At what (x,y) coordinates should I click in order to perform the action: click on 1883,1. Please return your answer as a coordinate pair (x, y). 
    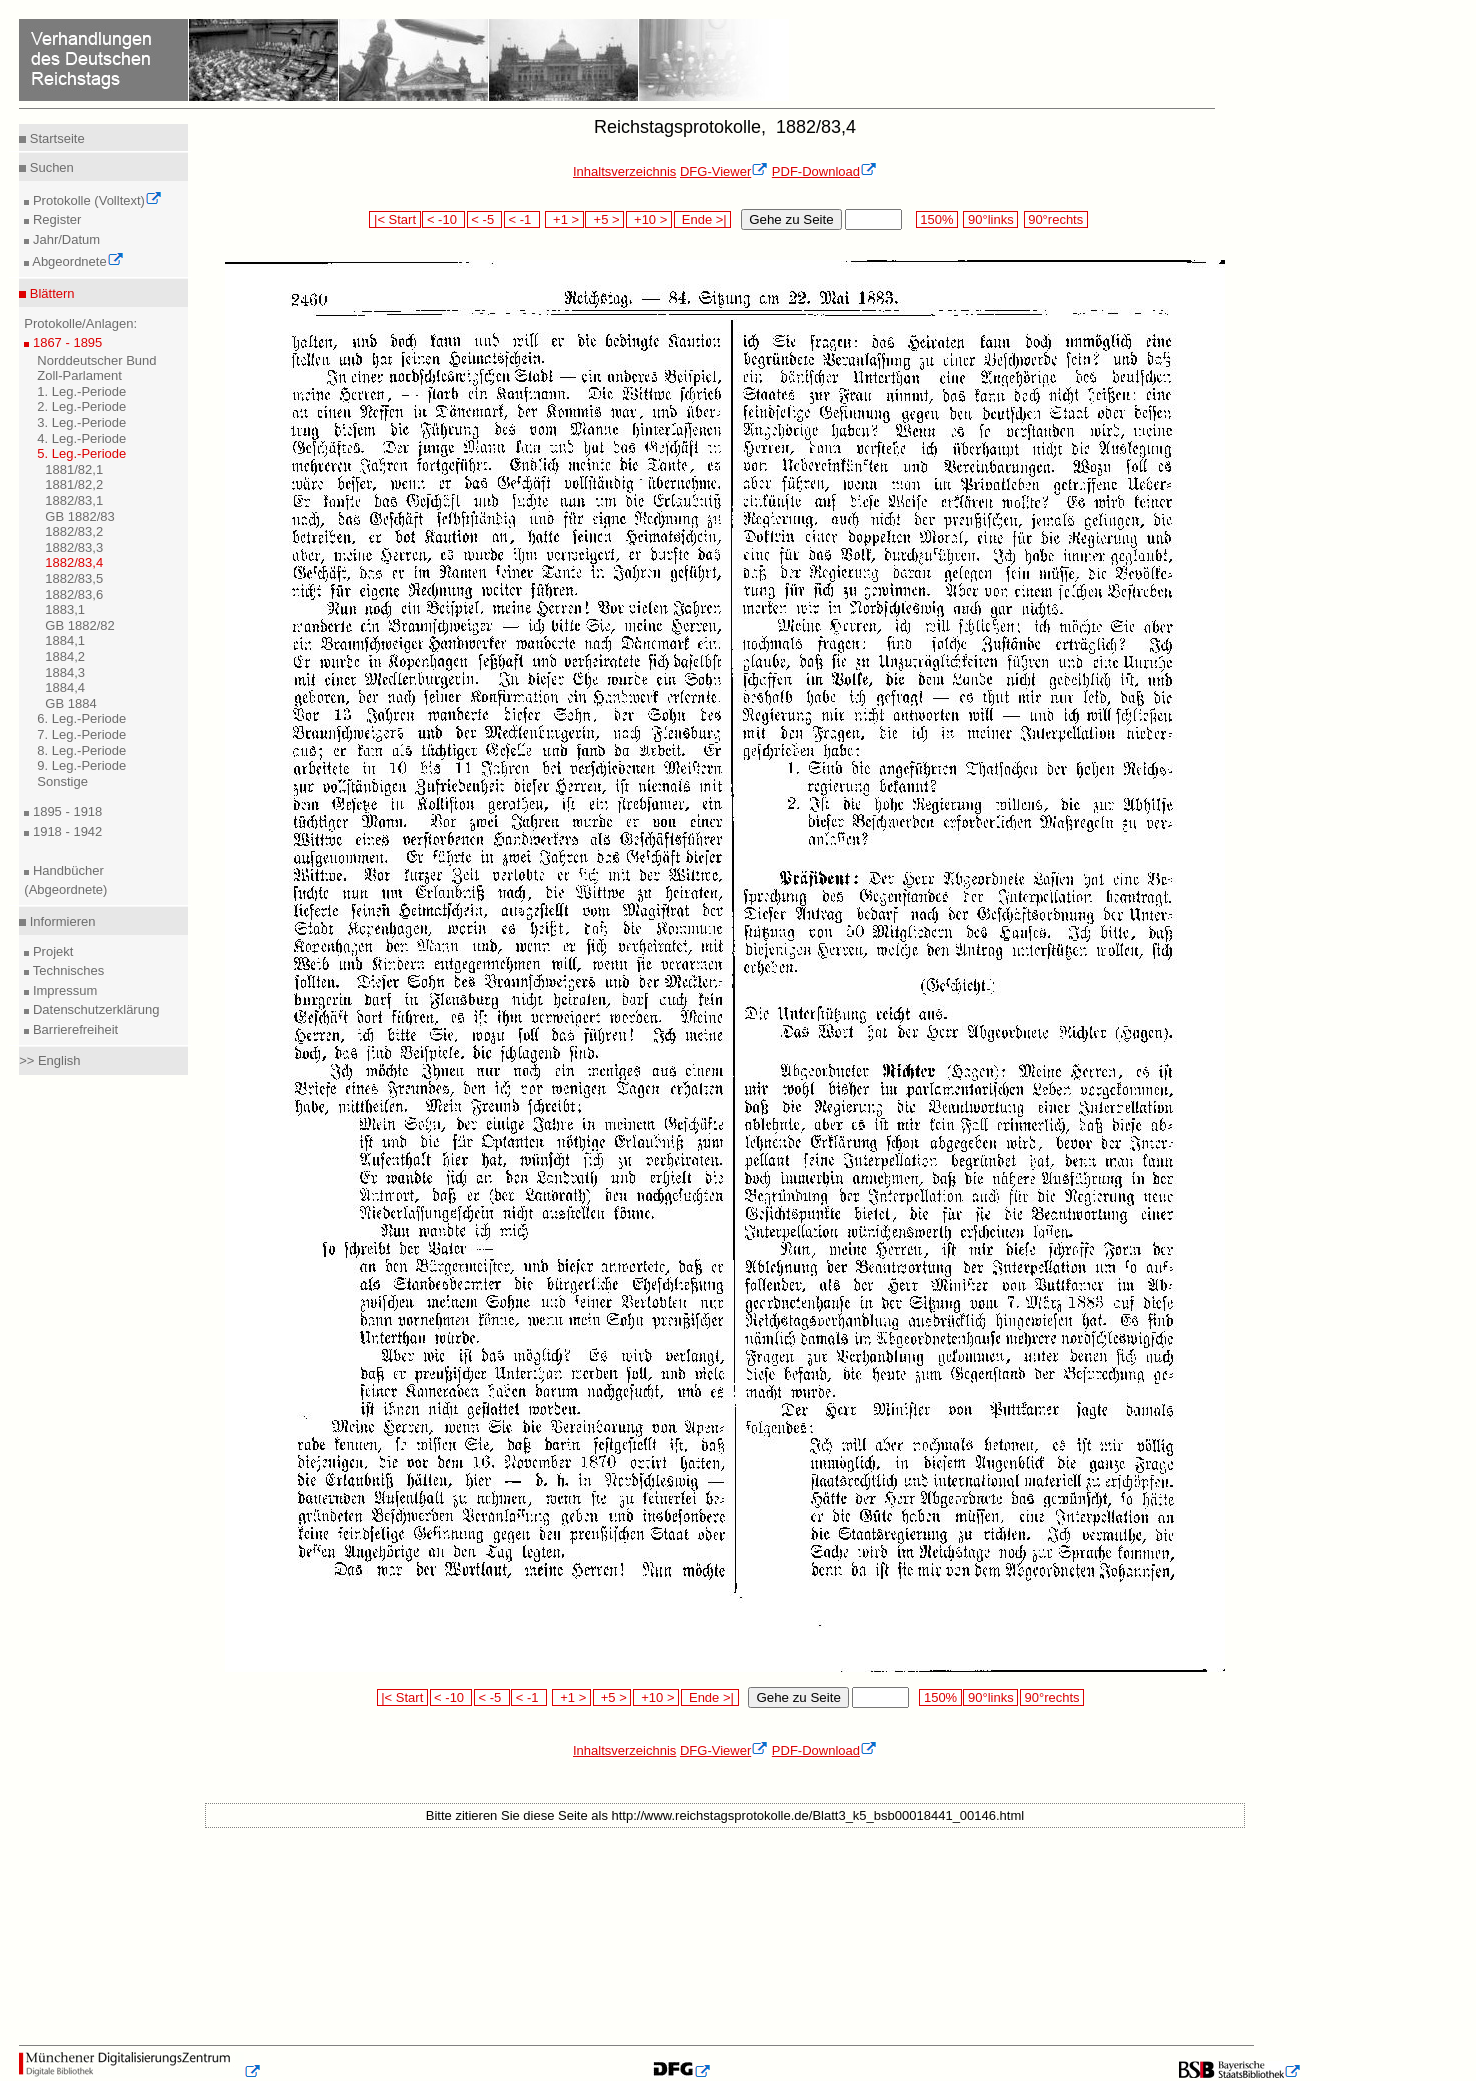
    Looking at the image, I should click on (65, 609).